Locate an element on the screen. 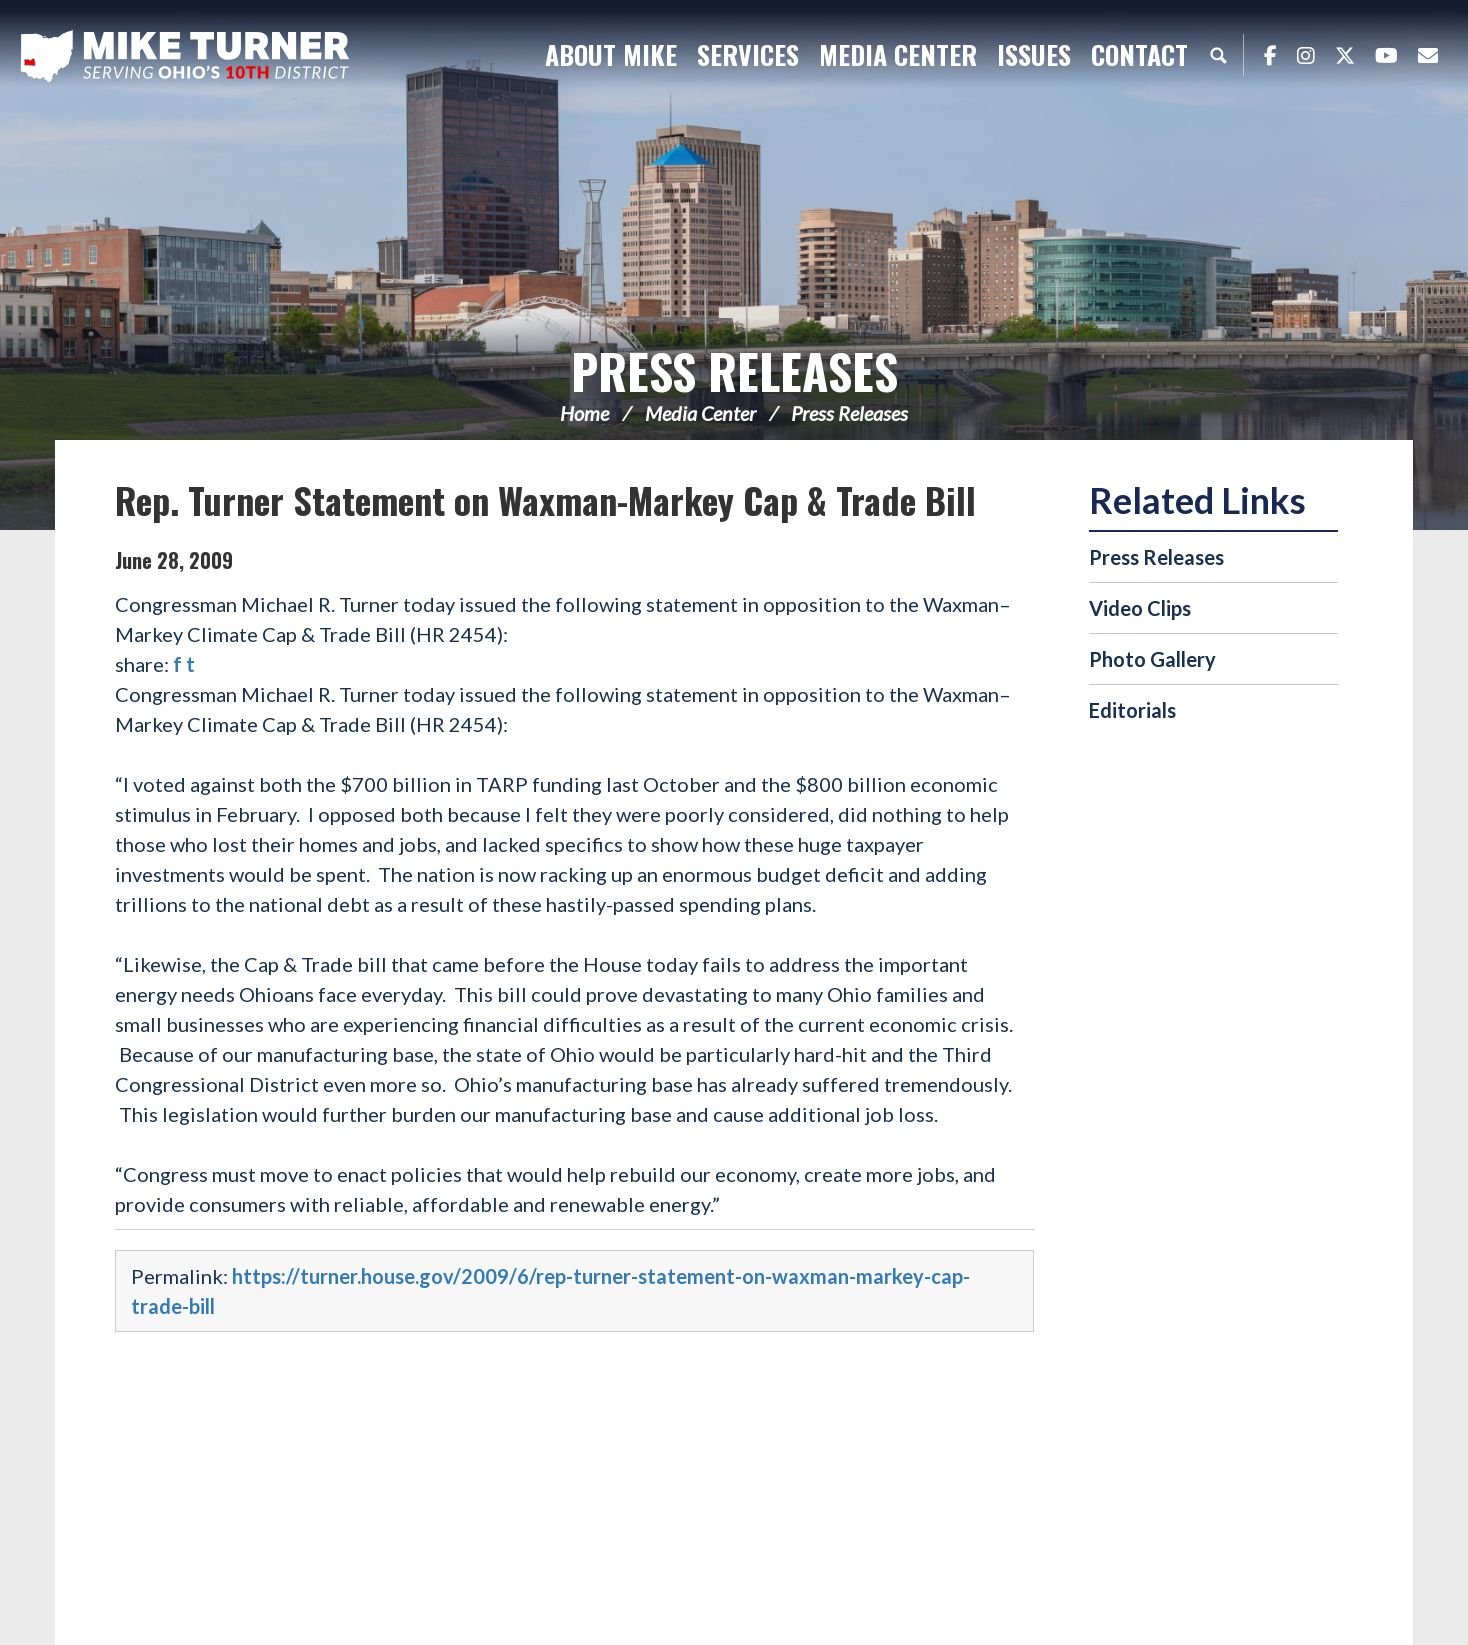  Services [button] is located at coordinates (748, 54).